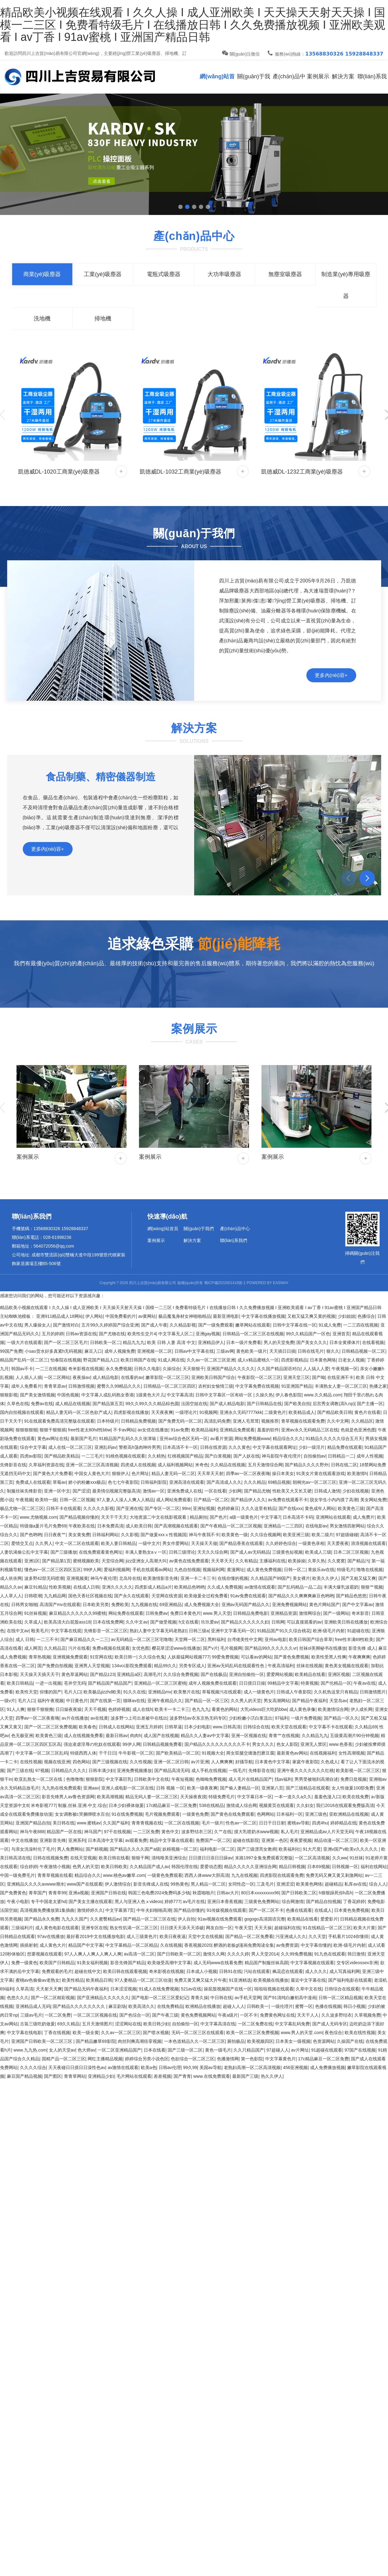 The height and width of the screenshot is (2576, 388). Describe the element at coordinates (41, 1918) in the screenshot. I see `国产精品永久免费` at that location.